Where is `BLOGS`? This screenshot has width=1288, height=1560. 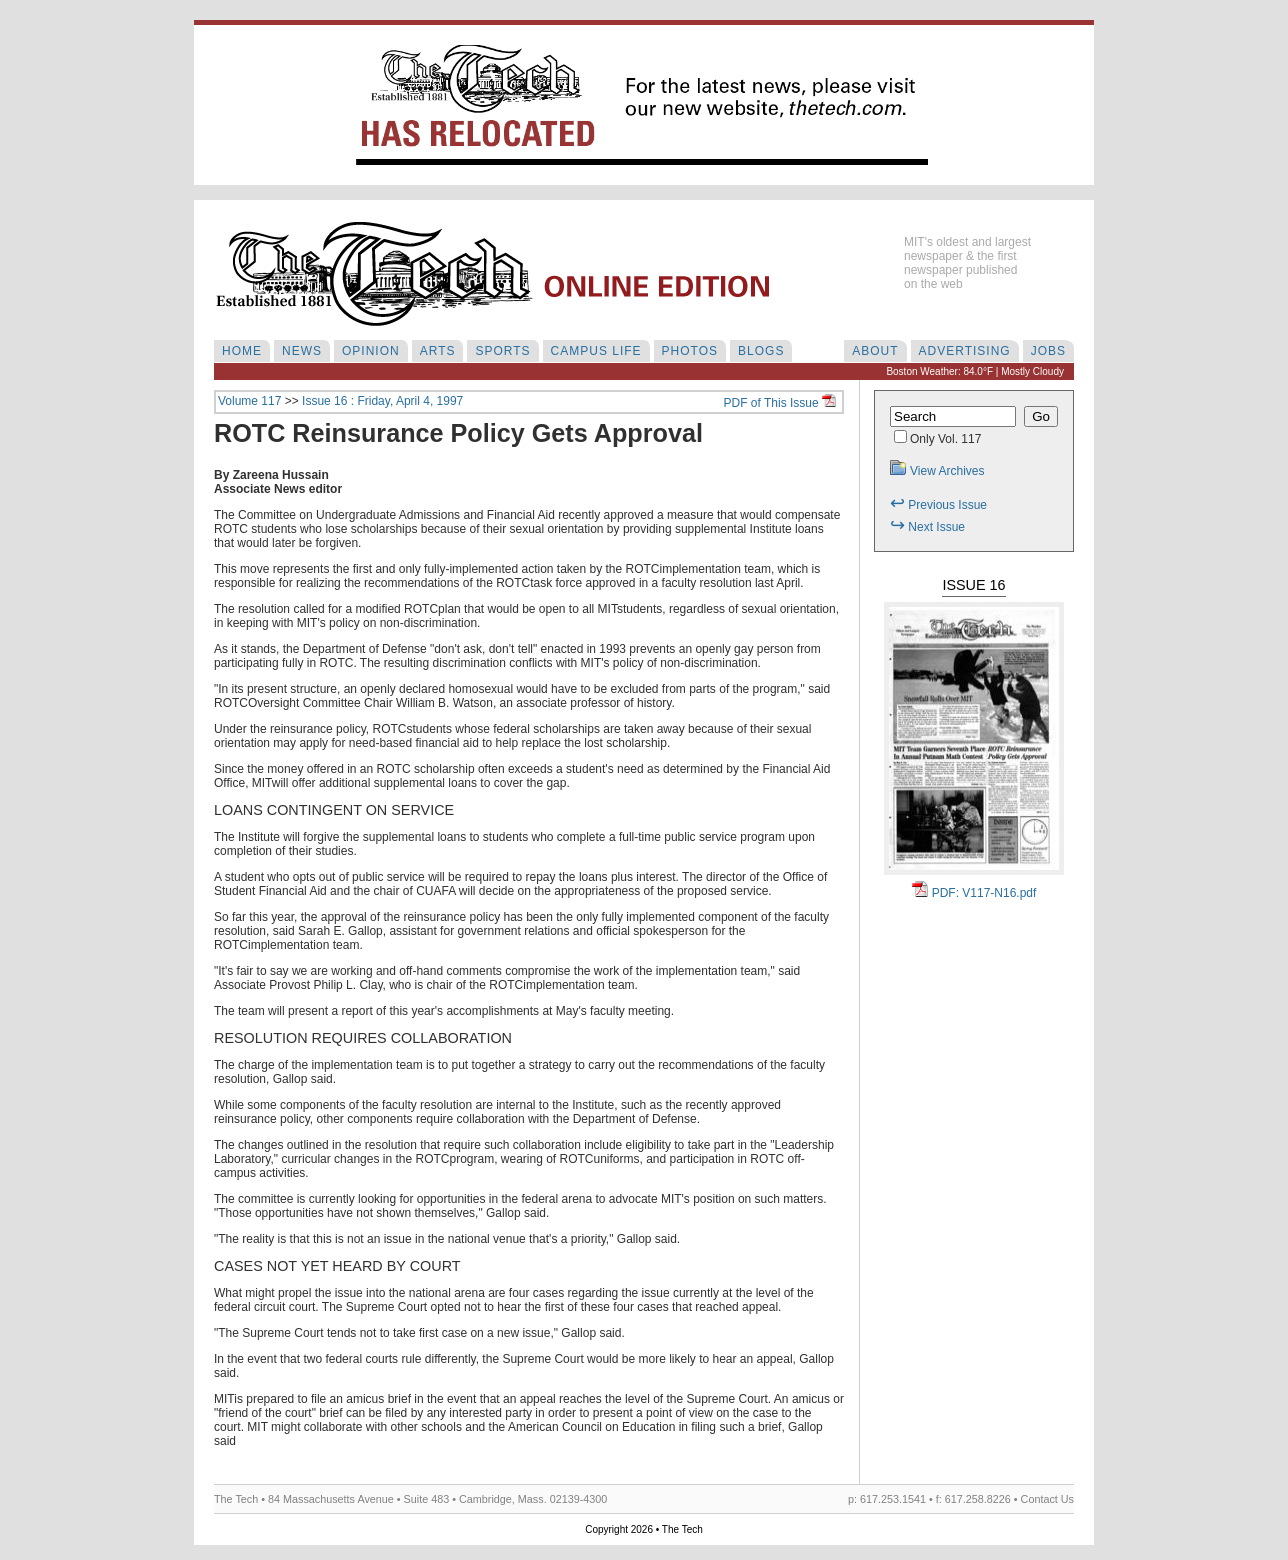 BLOGS is located at coordinates (761, 351).